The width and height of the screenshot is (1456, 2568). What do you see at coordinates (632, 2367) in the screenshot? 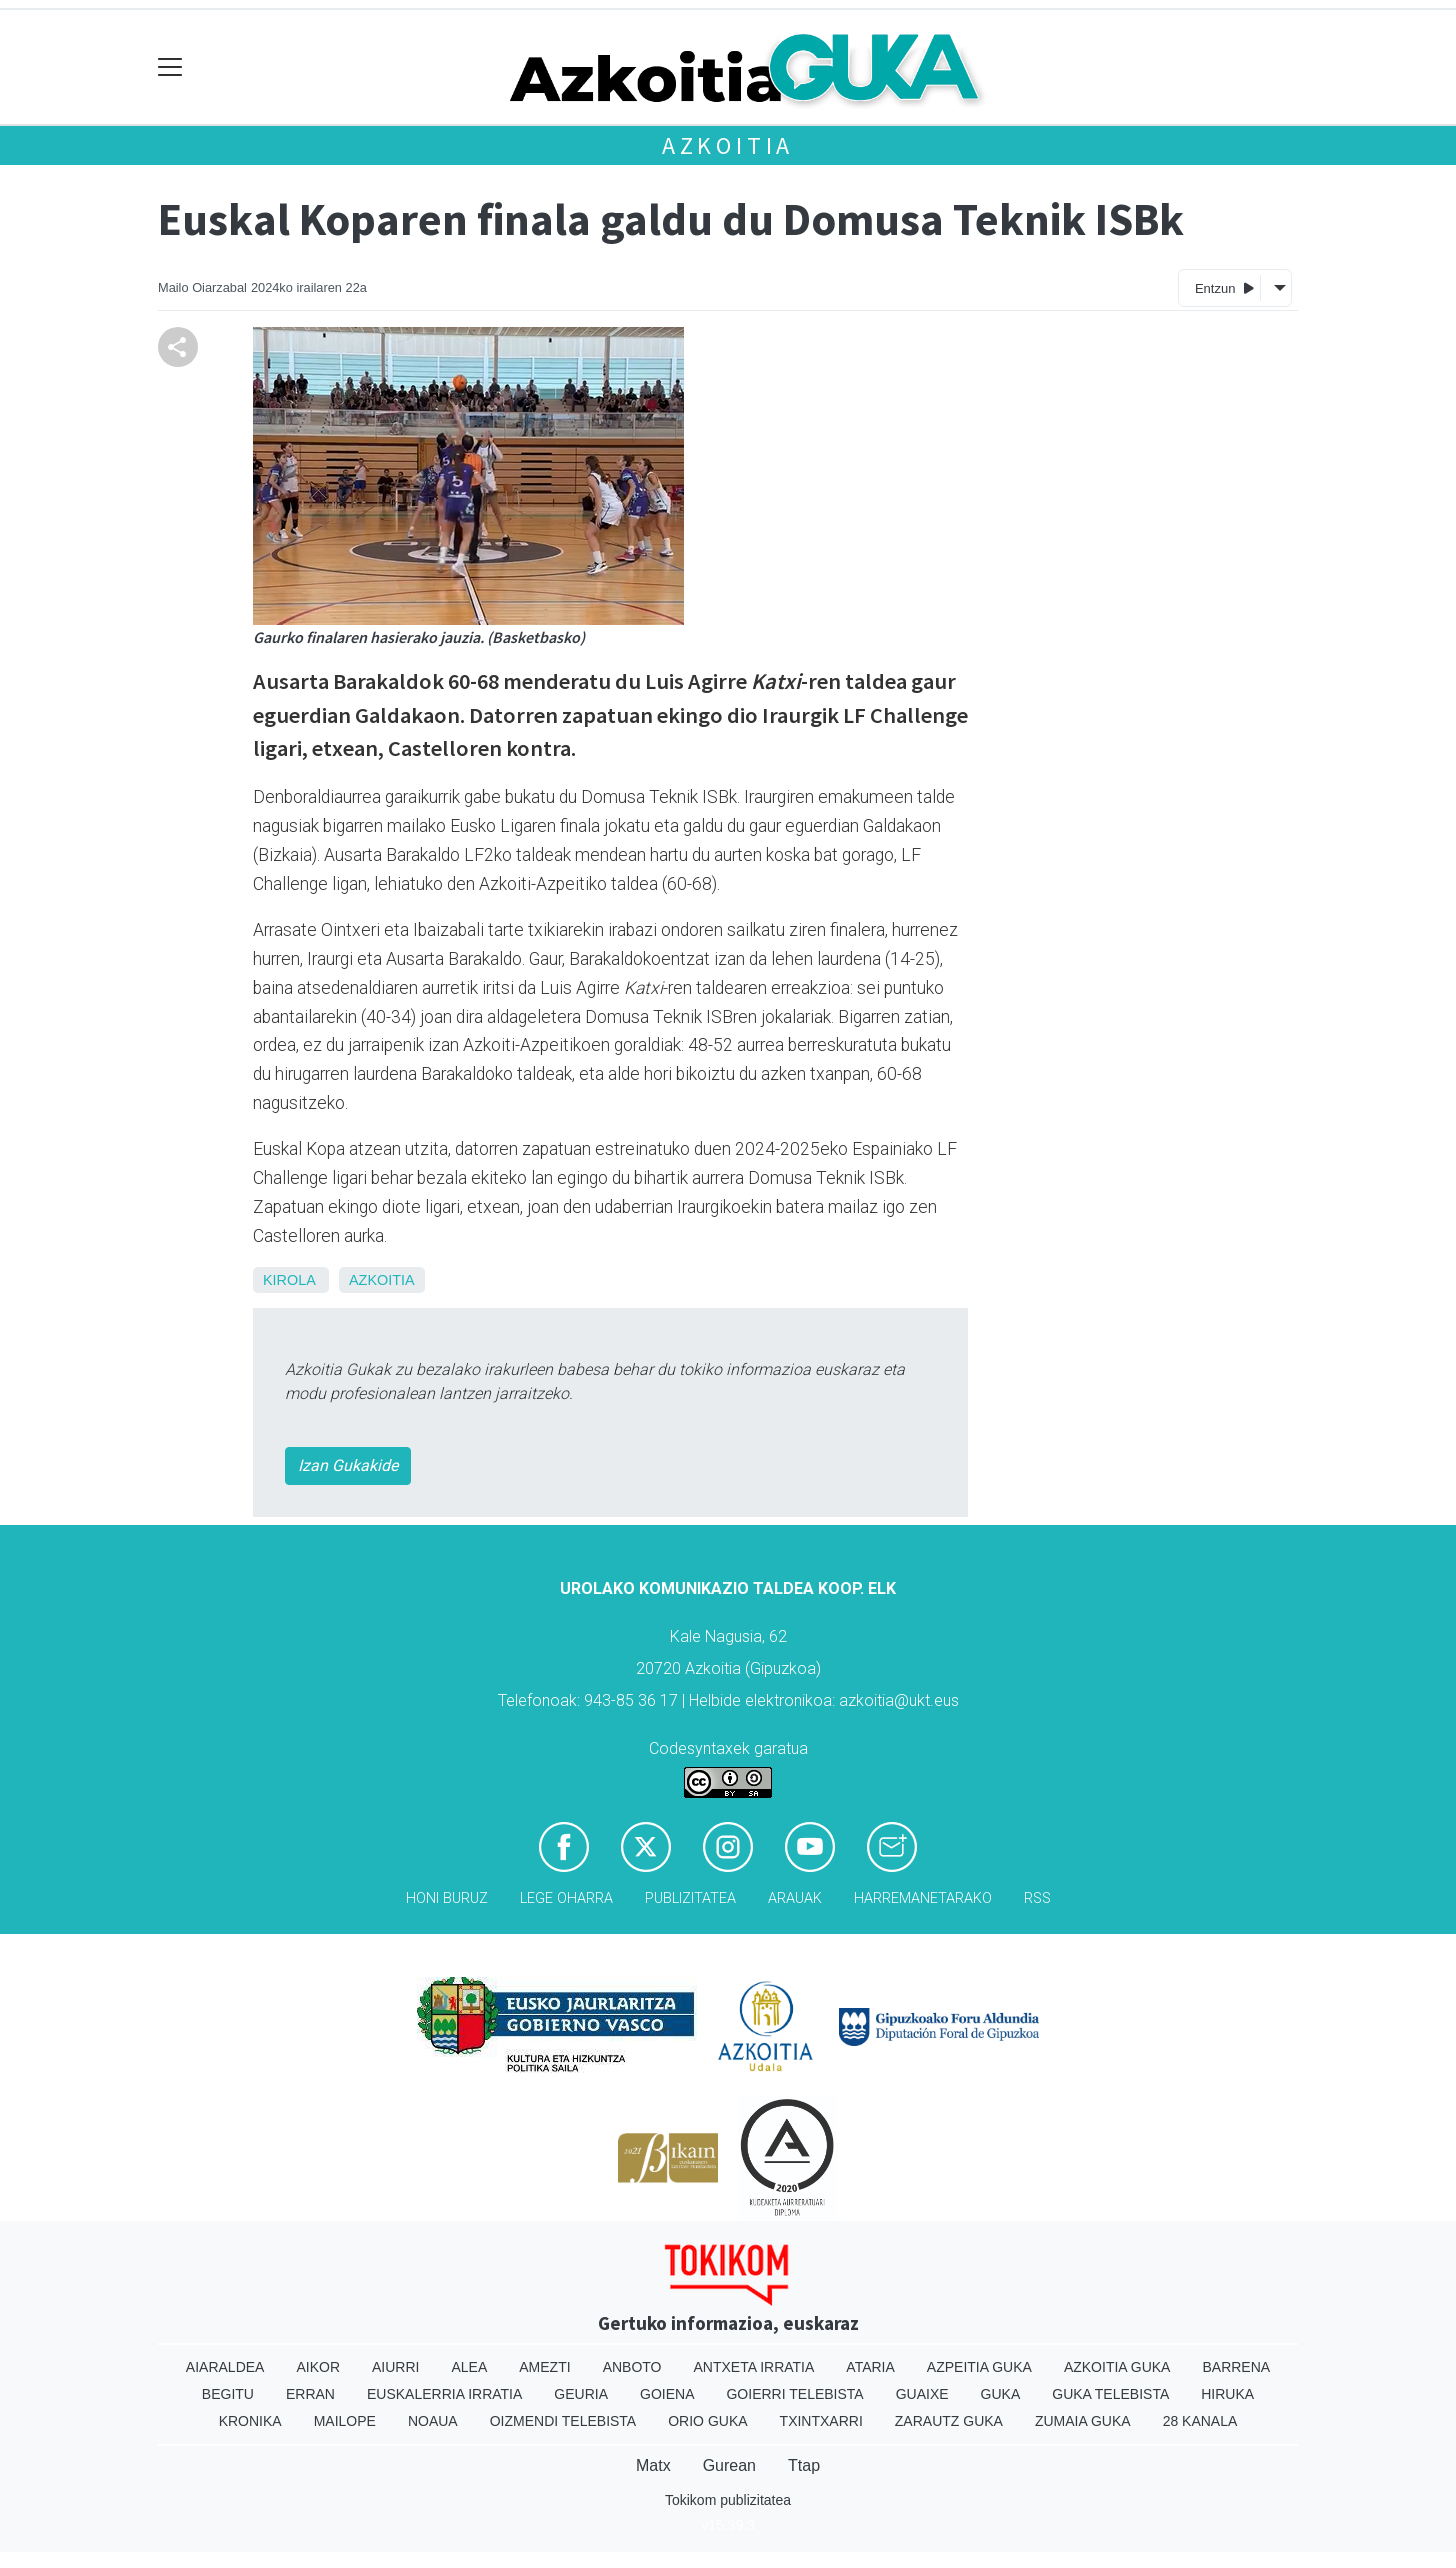
I see `Anboto` at bounding box center [632, 2367].